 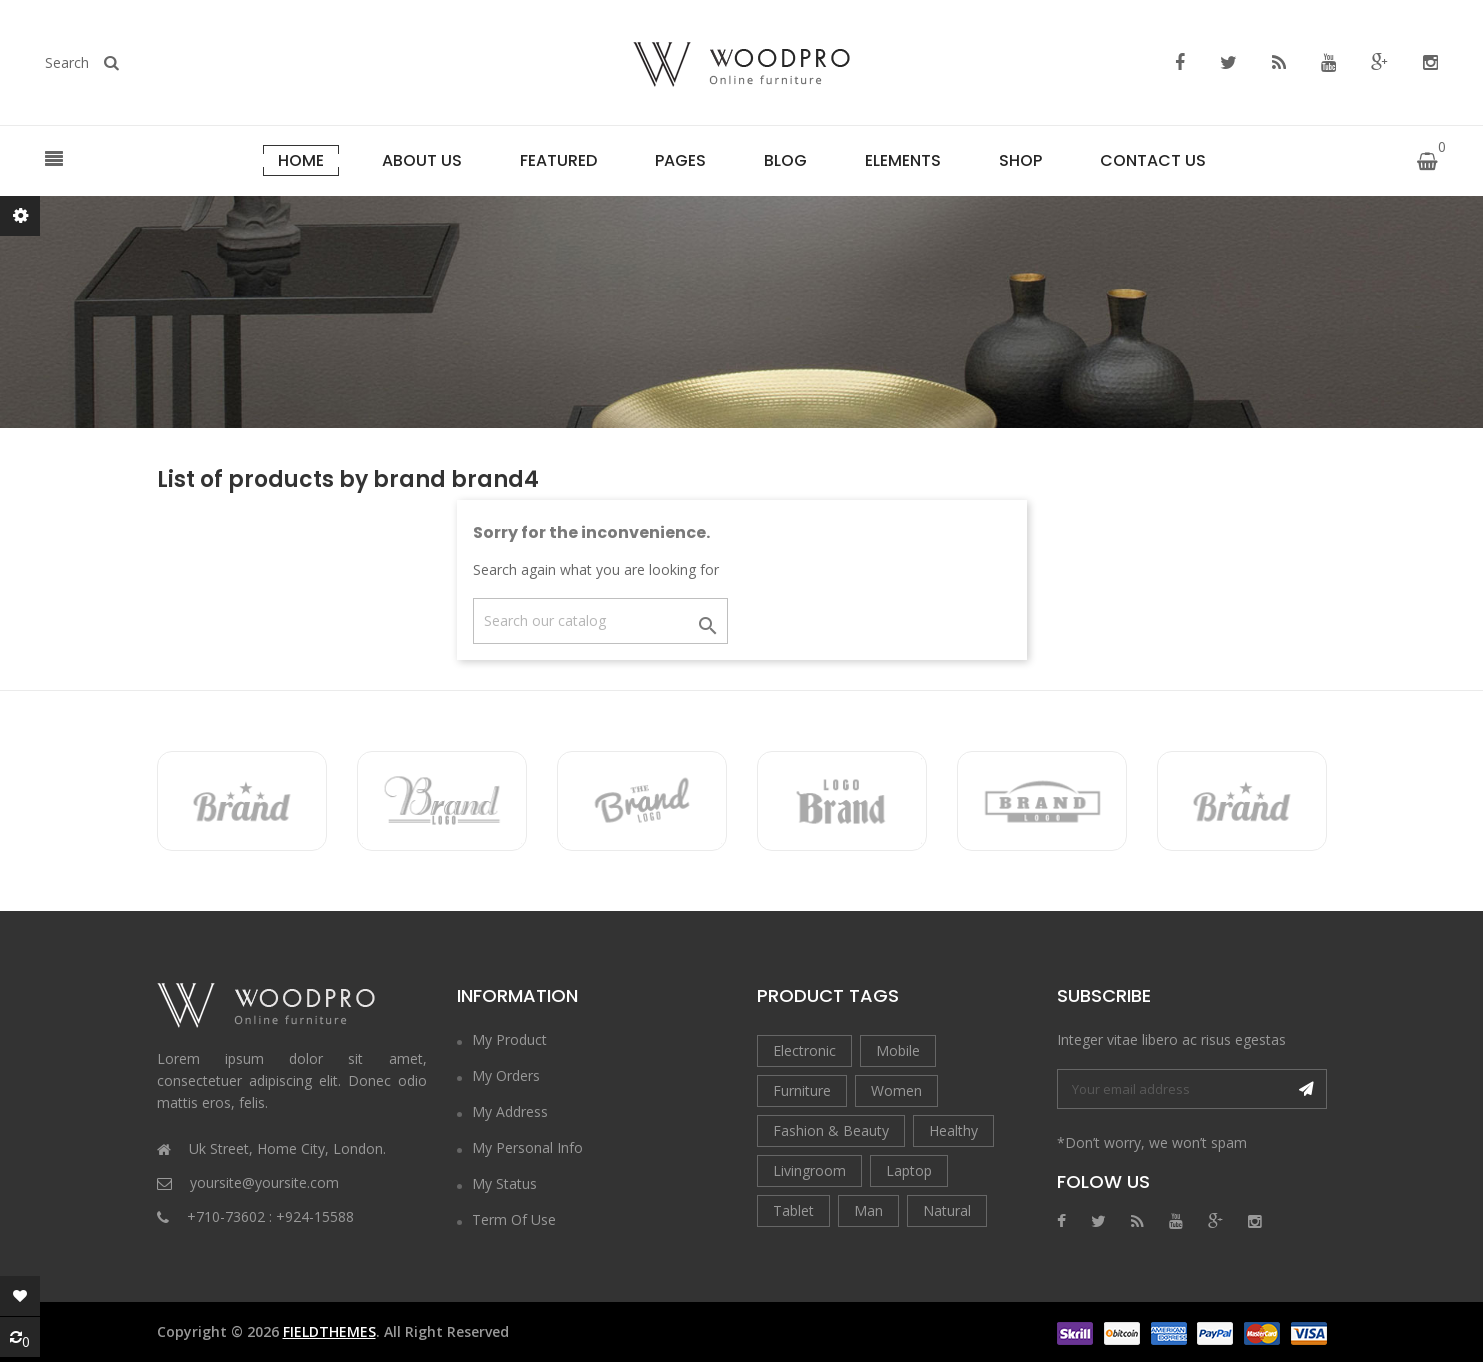 What do you see at coordinates (329, 1331) in the screenshot?
I see `FieldThemes` at bounding box center [329, 1331].